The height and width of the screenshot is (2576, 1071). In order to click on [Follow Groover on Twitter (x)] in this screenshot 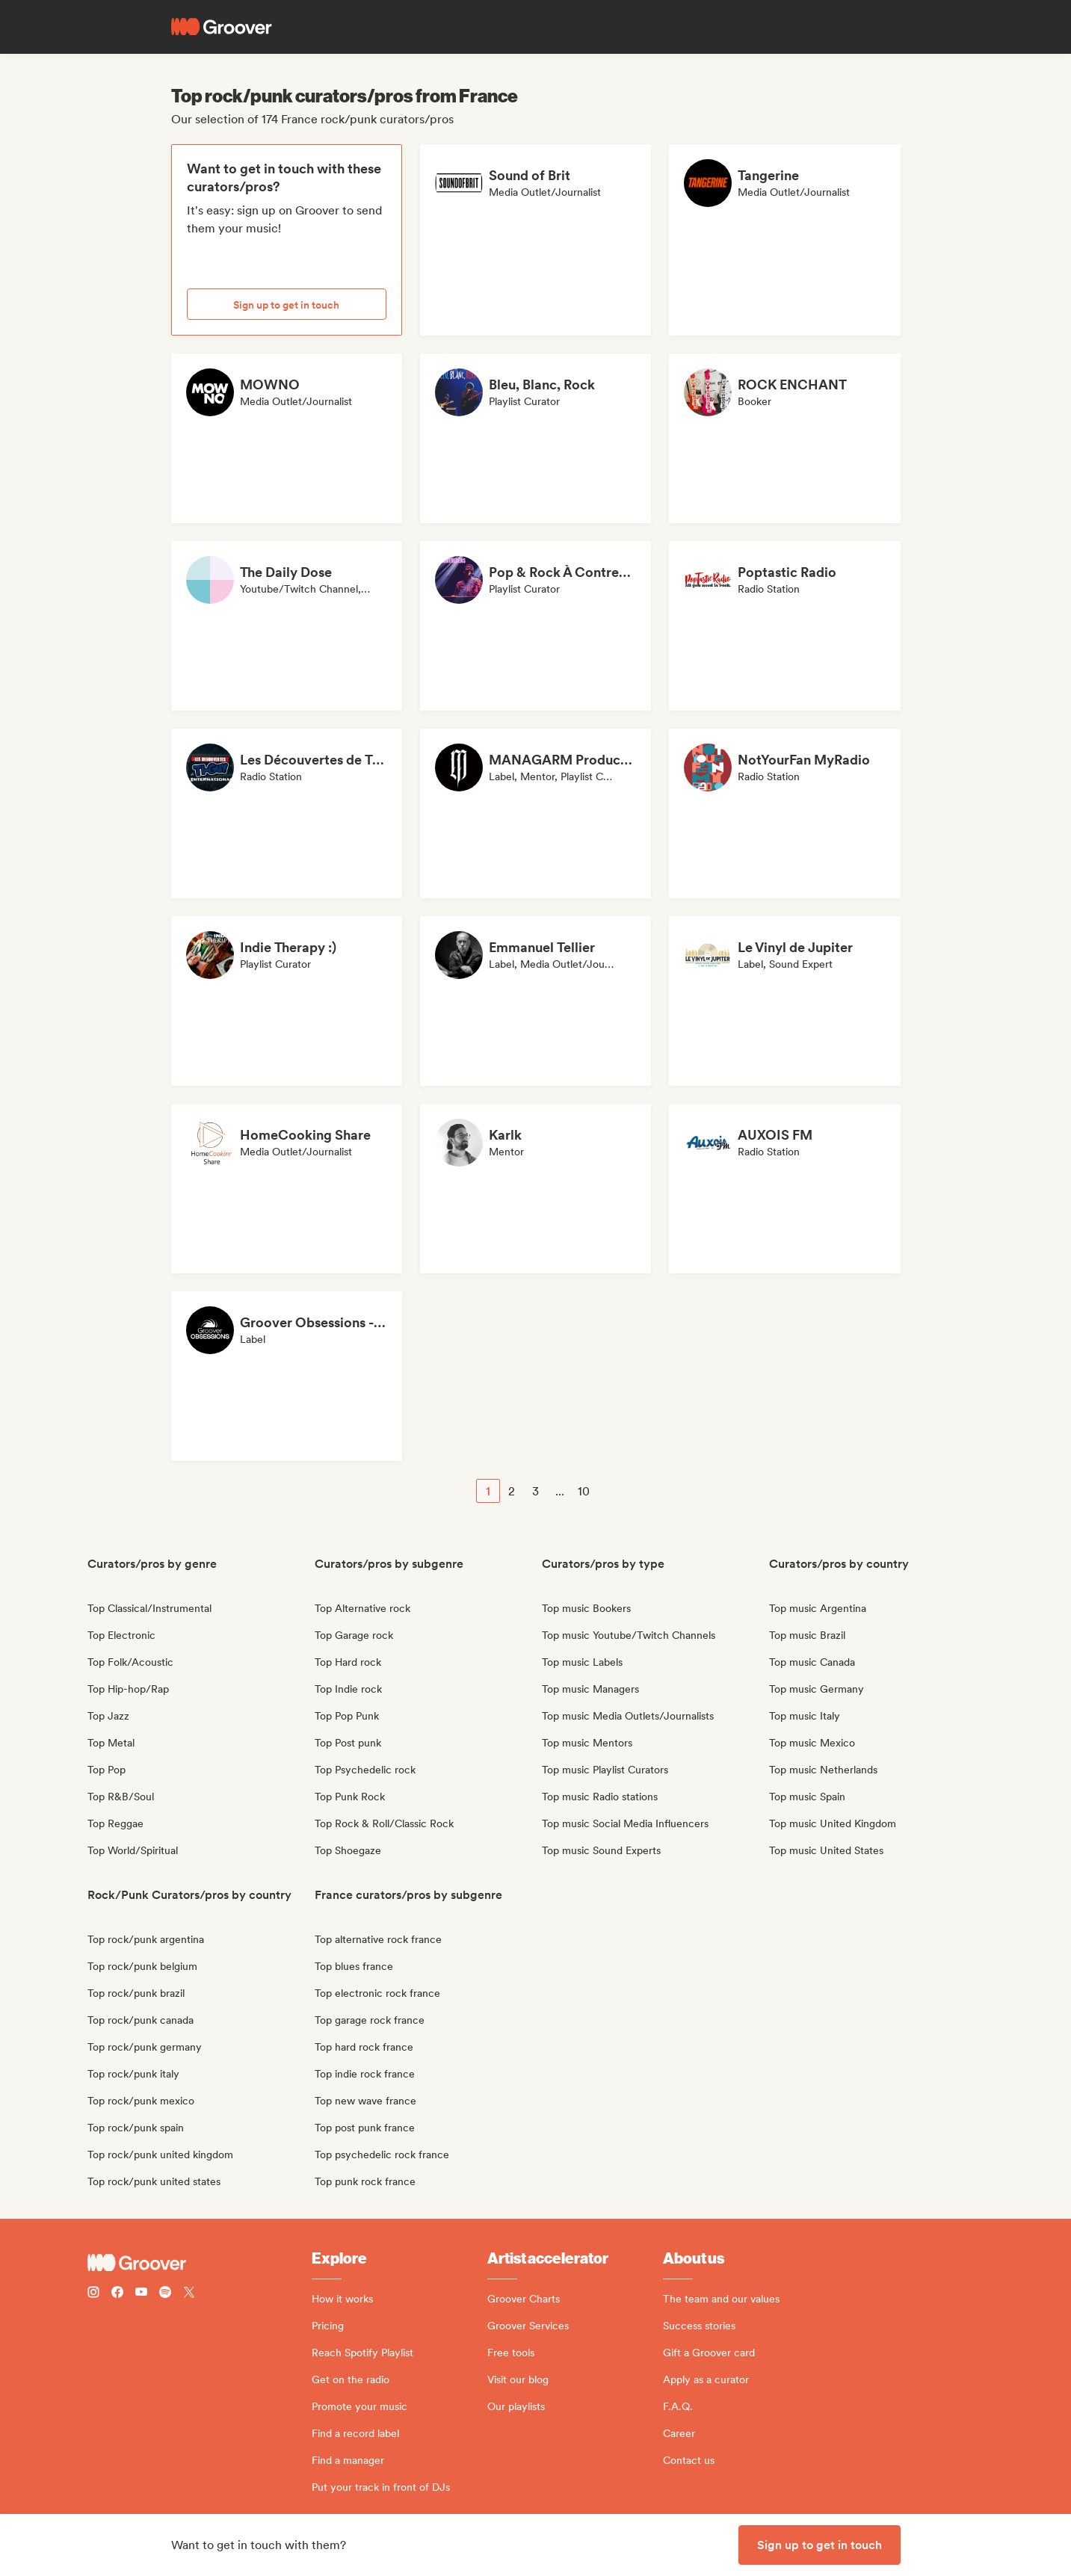, I will do `click(189, 2294)`.